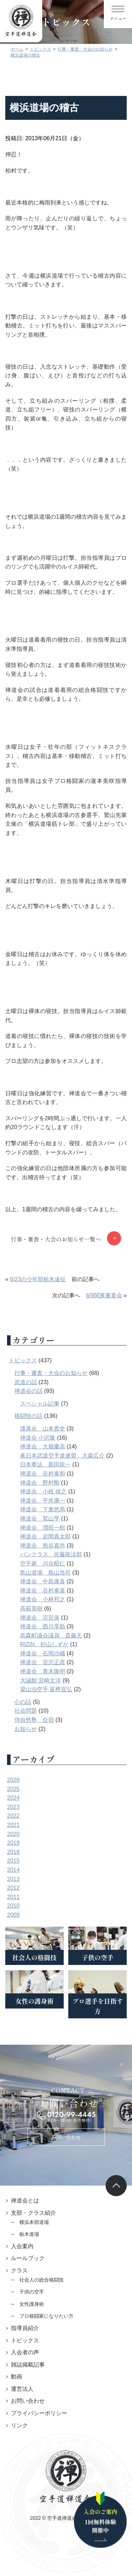 The image size is (132, 2576). What do you see at coordinates (22, 1702) in the screenshot?
I see `心の話` at bounding box center [22, 1702].